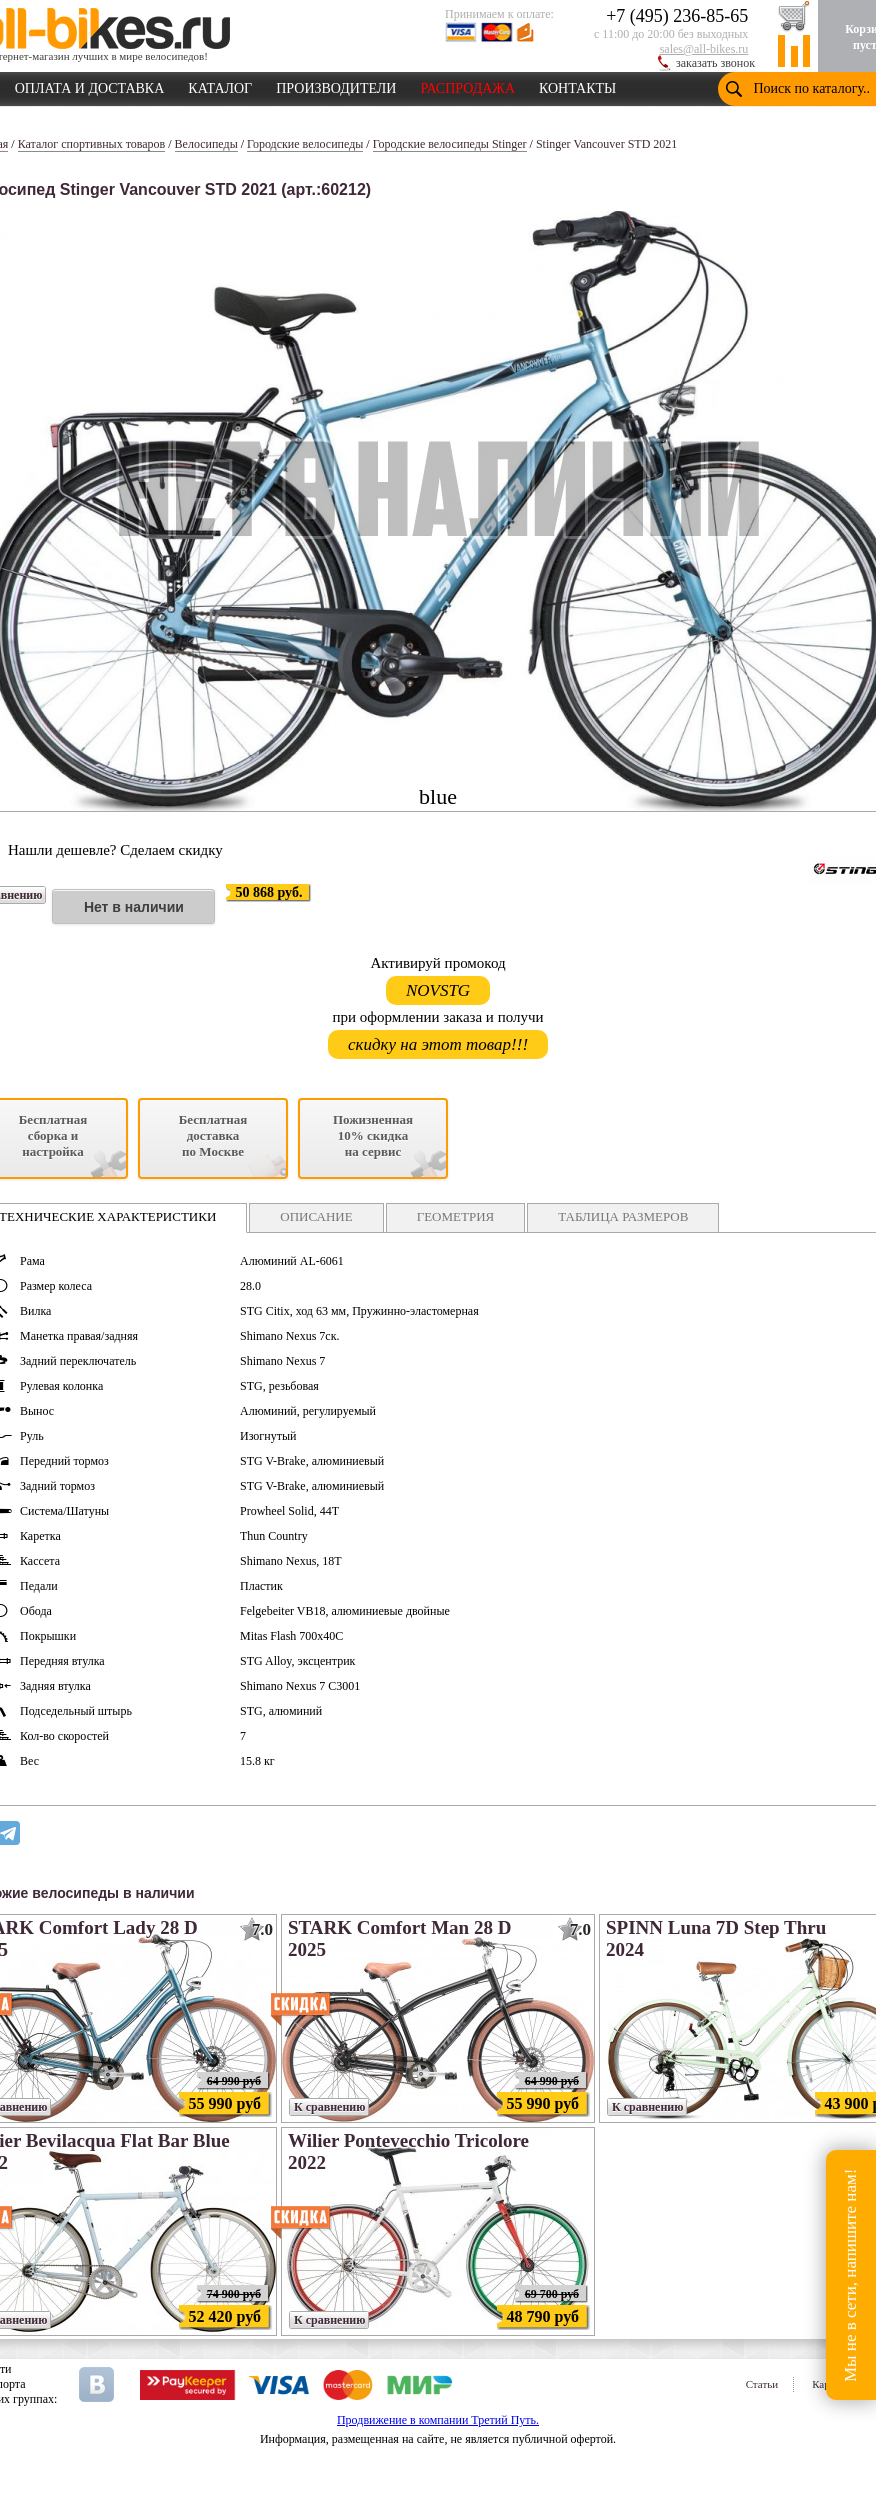  What do you see at coordinates (90, 85) in the screenshot?
I see `ОПЛАТА И ДОСТАВКА` at bounding box center [90, 85].